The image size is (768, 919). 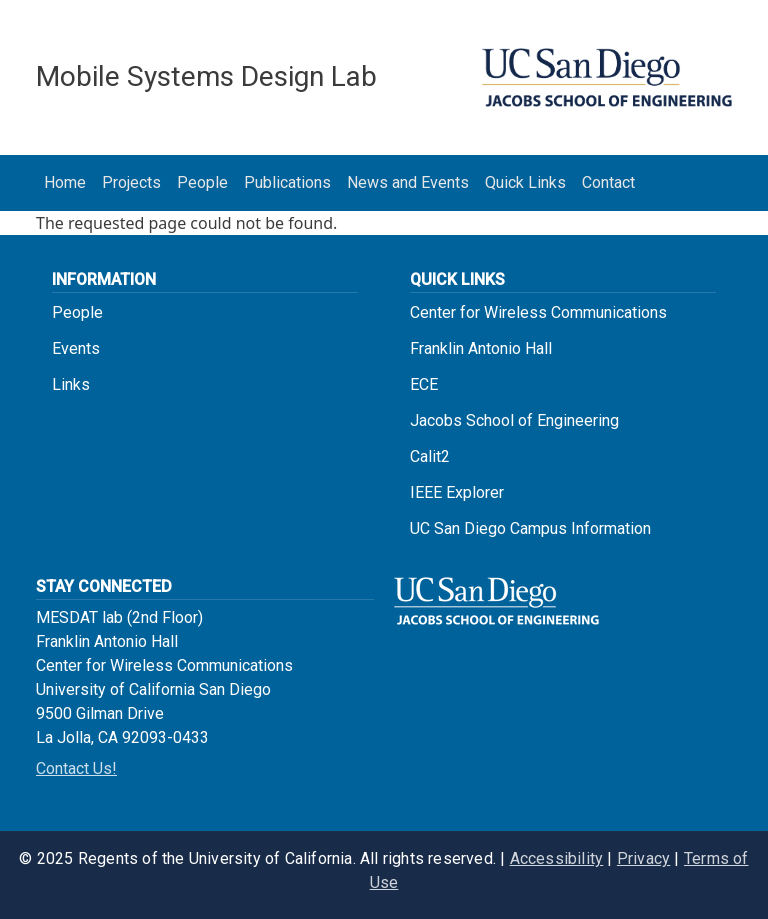 I want to click on Calit2, so click(x=430, y=456).